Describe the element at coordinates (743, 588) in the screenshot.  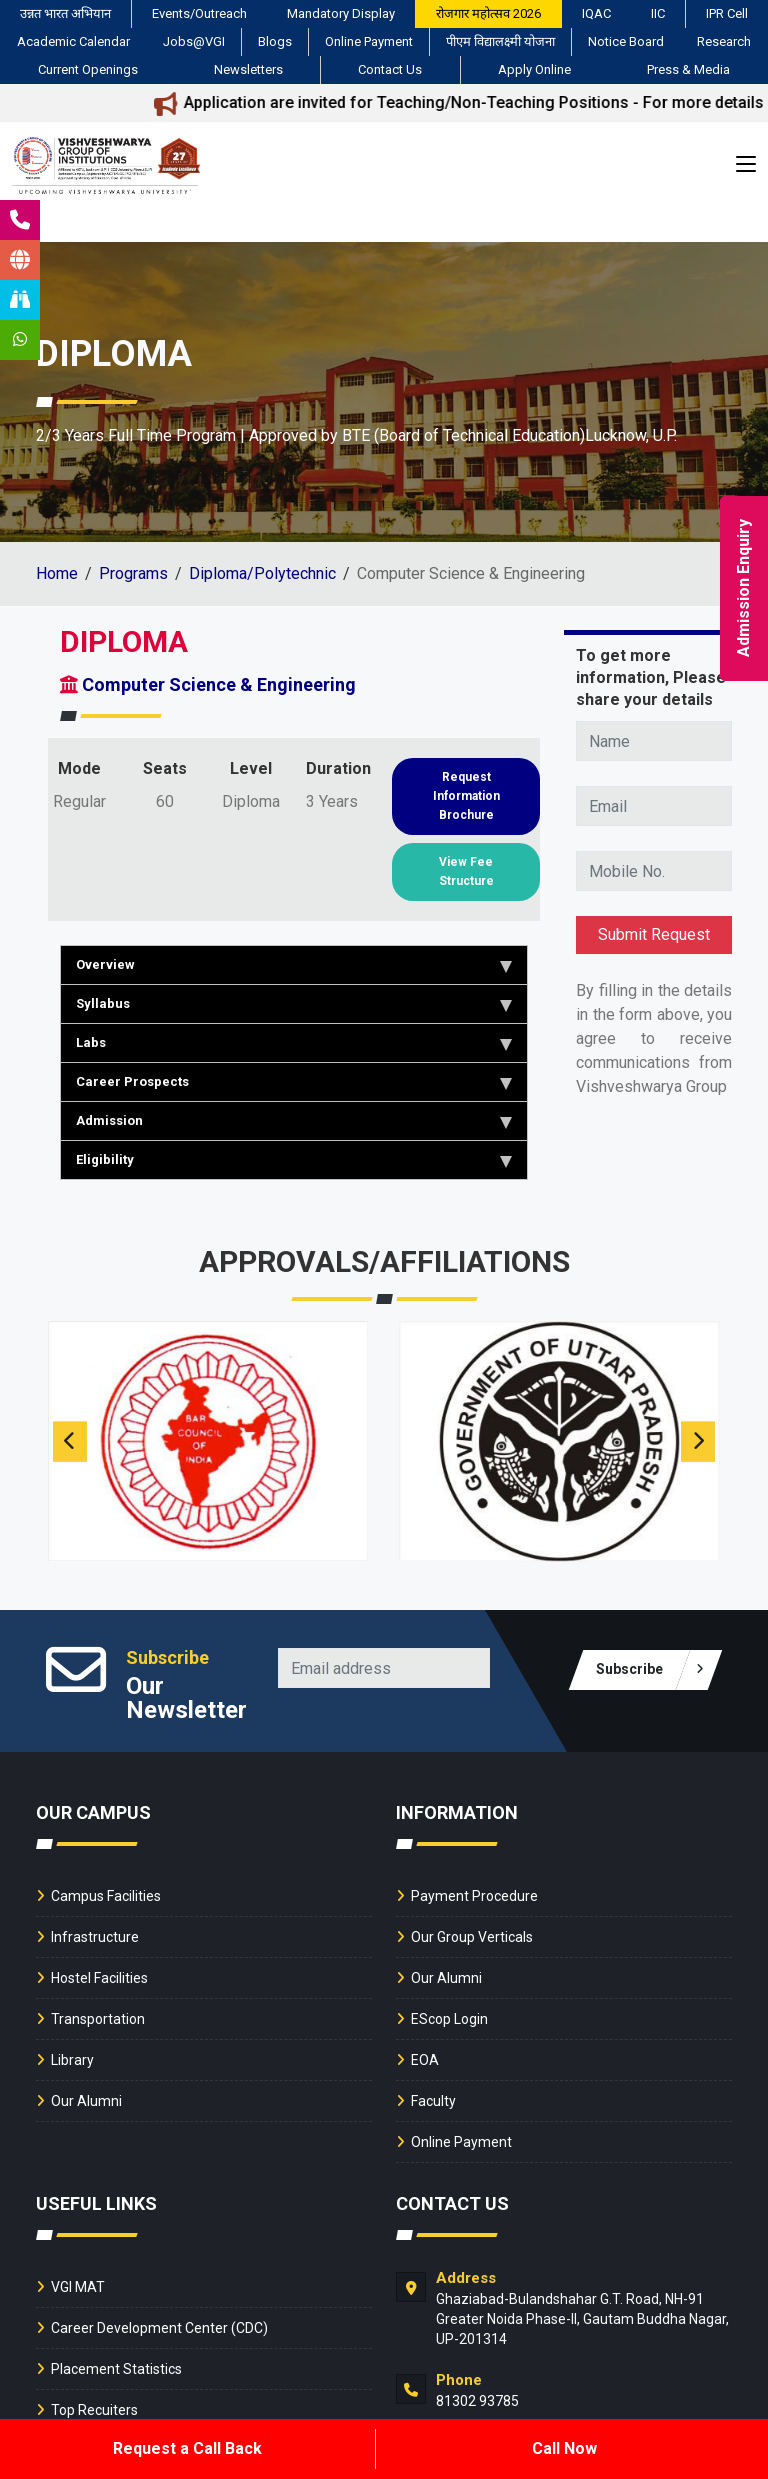
I see `Admission Enquiry` at that location.